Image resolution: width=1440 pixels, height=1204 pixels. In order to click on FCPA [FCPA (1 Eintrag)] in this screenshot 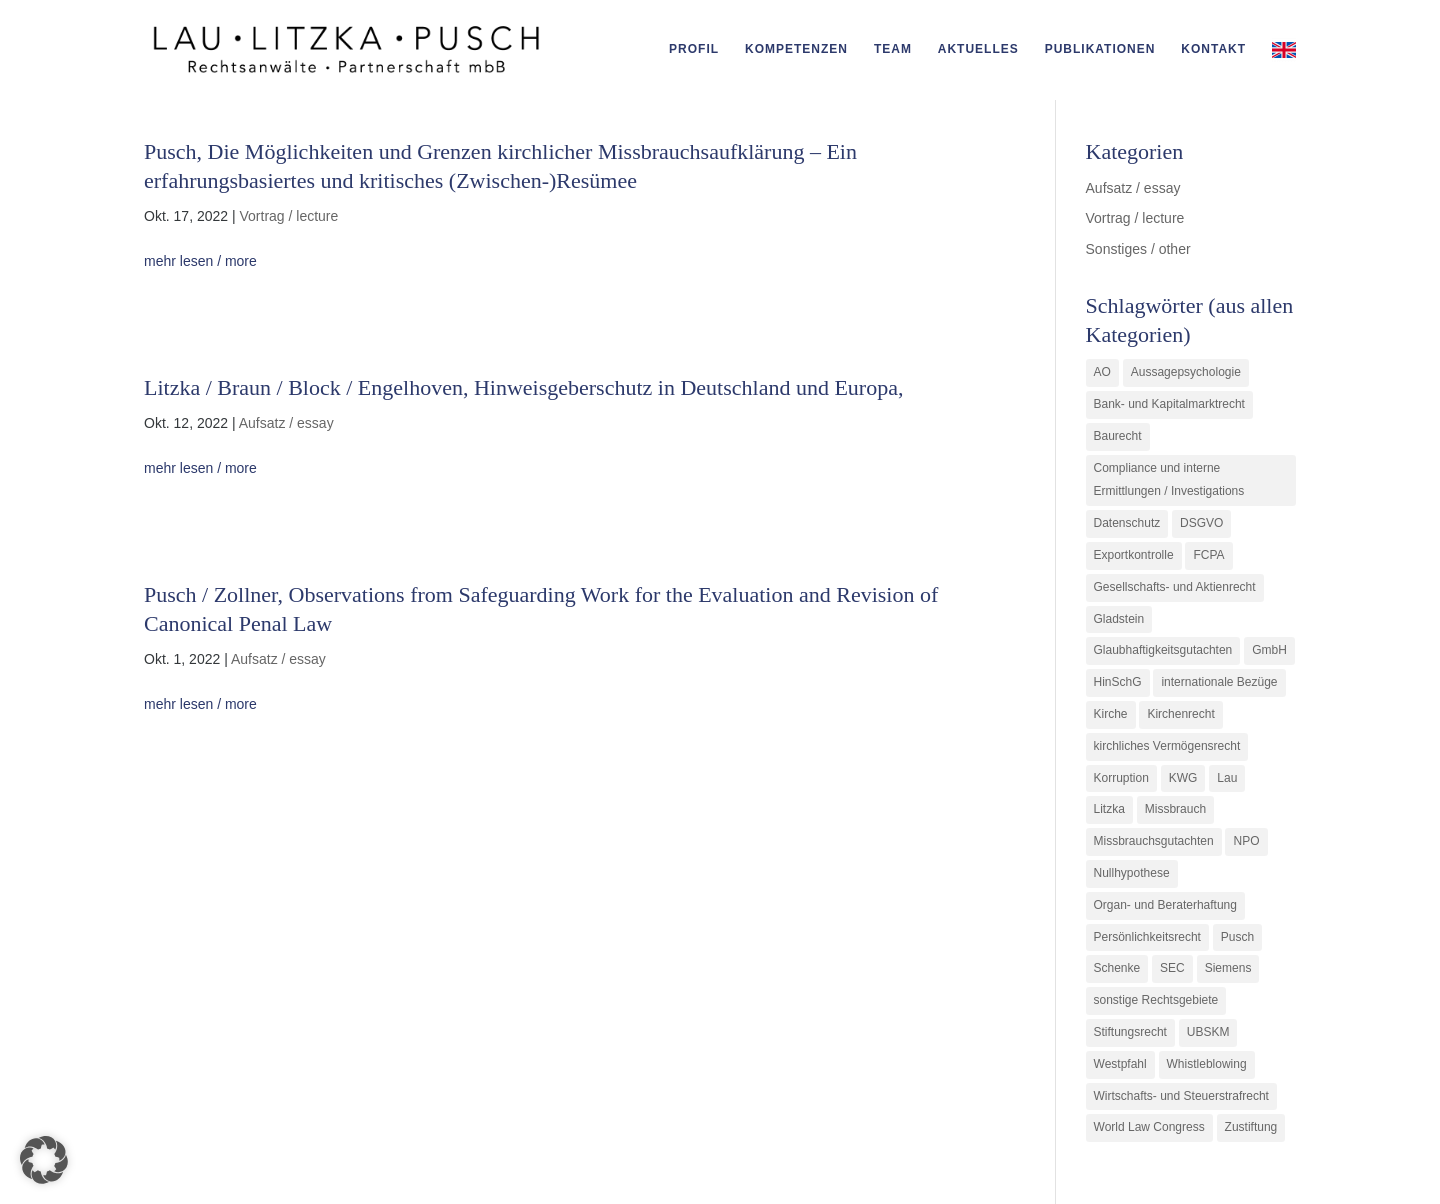, I will do `click(1208, 555)`.